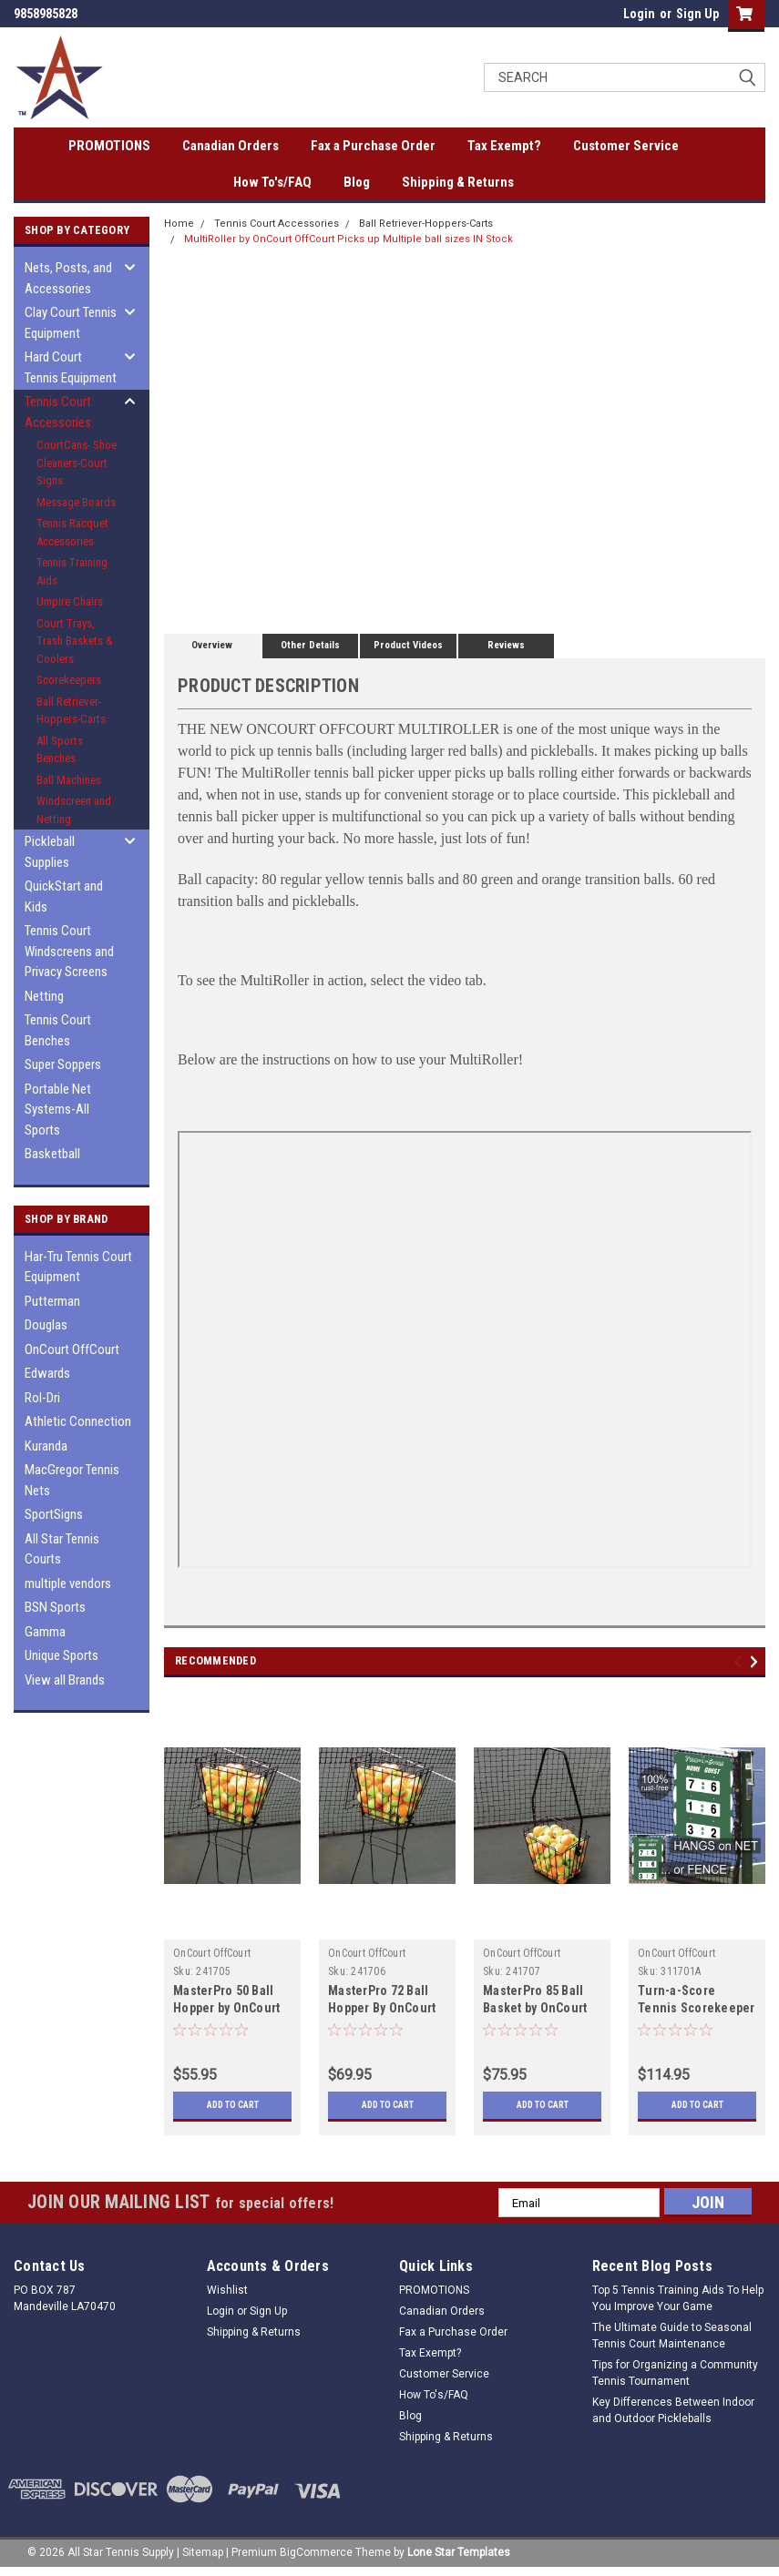 Image resolution: width=779 pixels, height=2576 pixels. What do you see at coordinates (740, 1662) in the screenshot?
I see `Previous` at bounding box center [740, 1662].